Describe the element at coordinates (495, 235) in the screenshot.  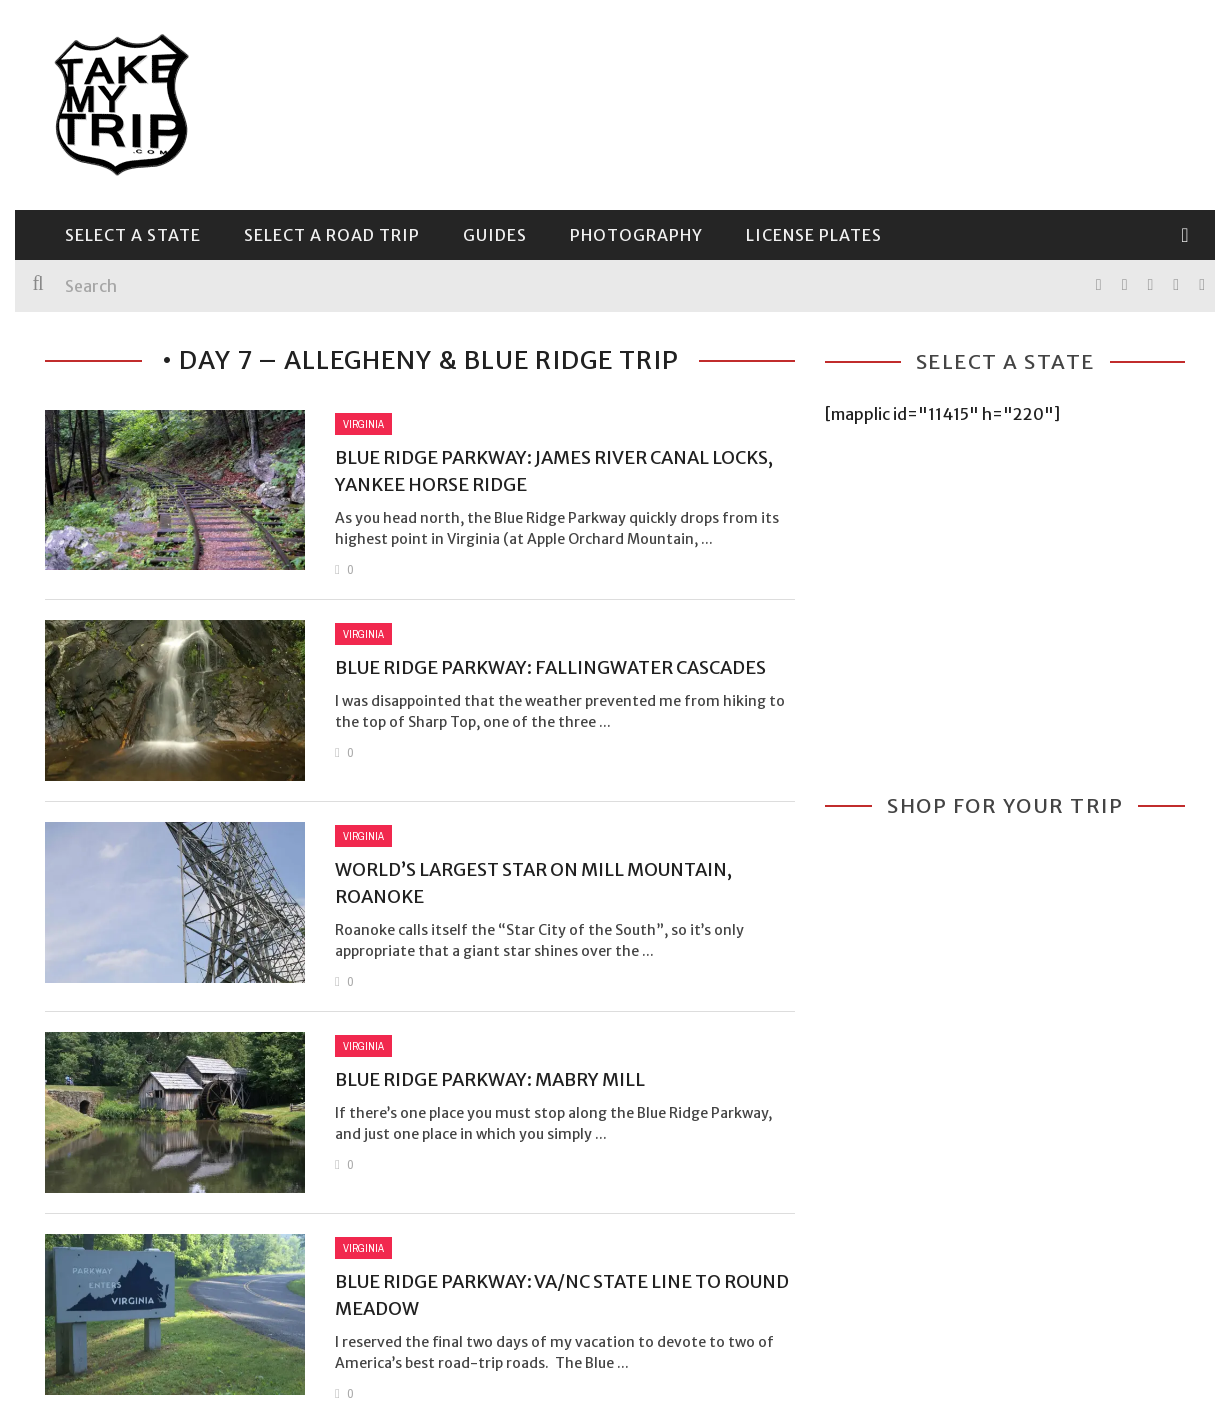
I see `Guides` at that location.